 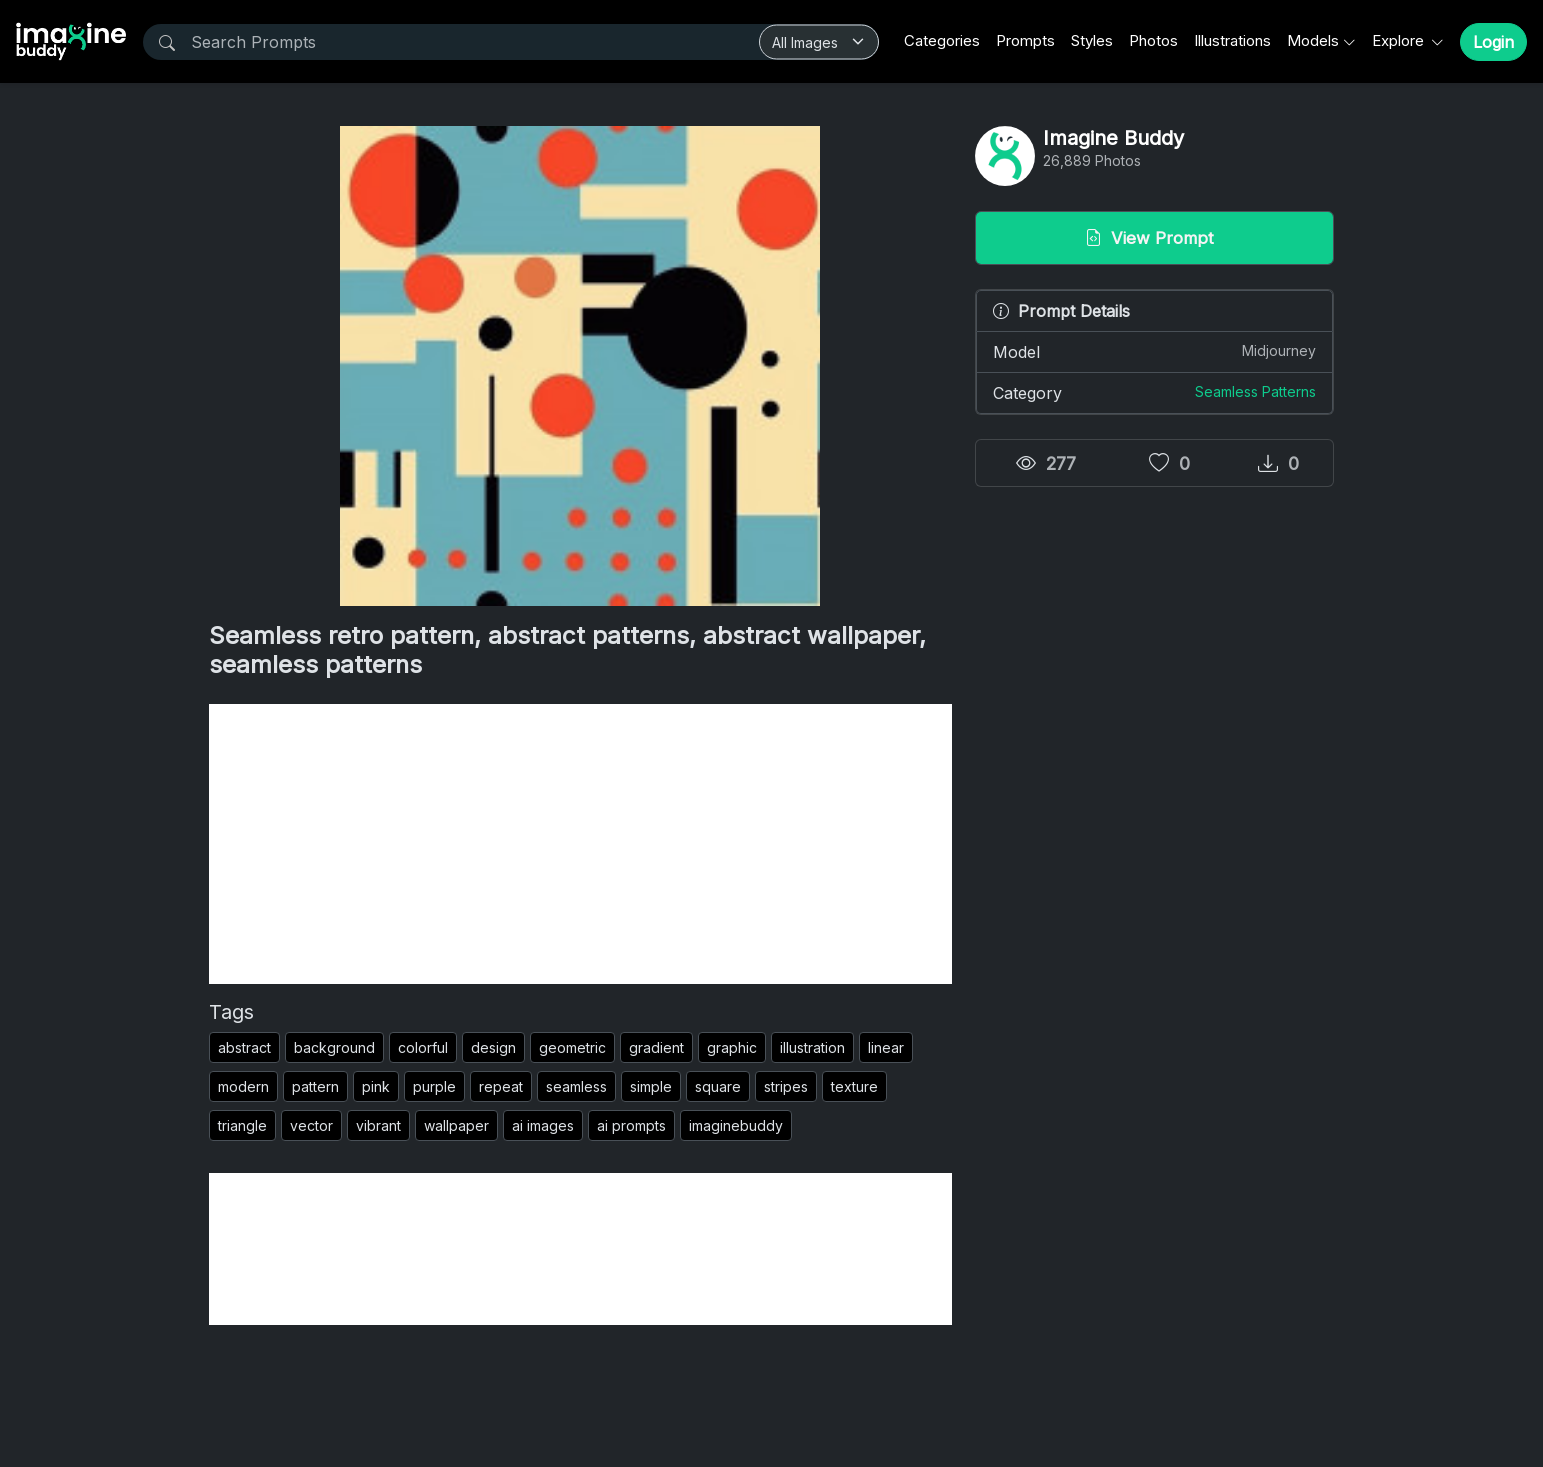 What do you see at coordinates (1313, 40) in the screenshot?
I see `Models` at bounding box center [1313, 40].